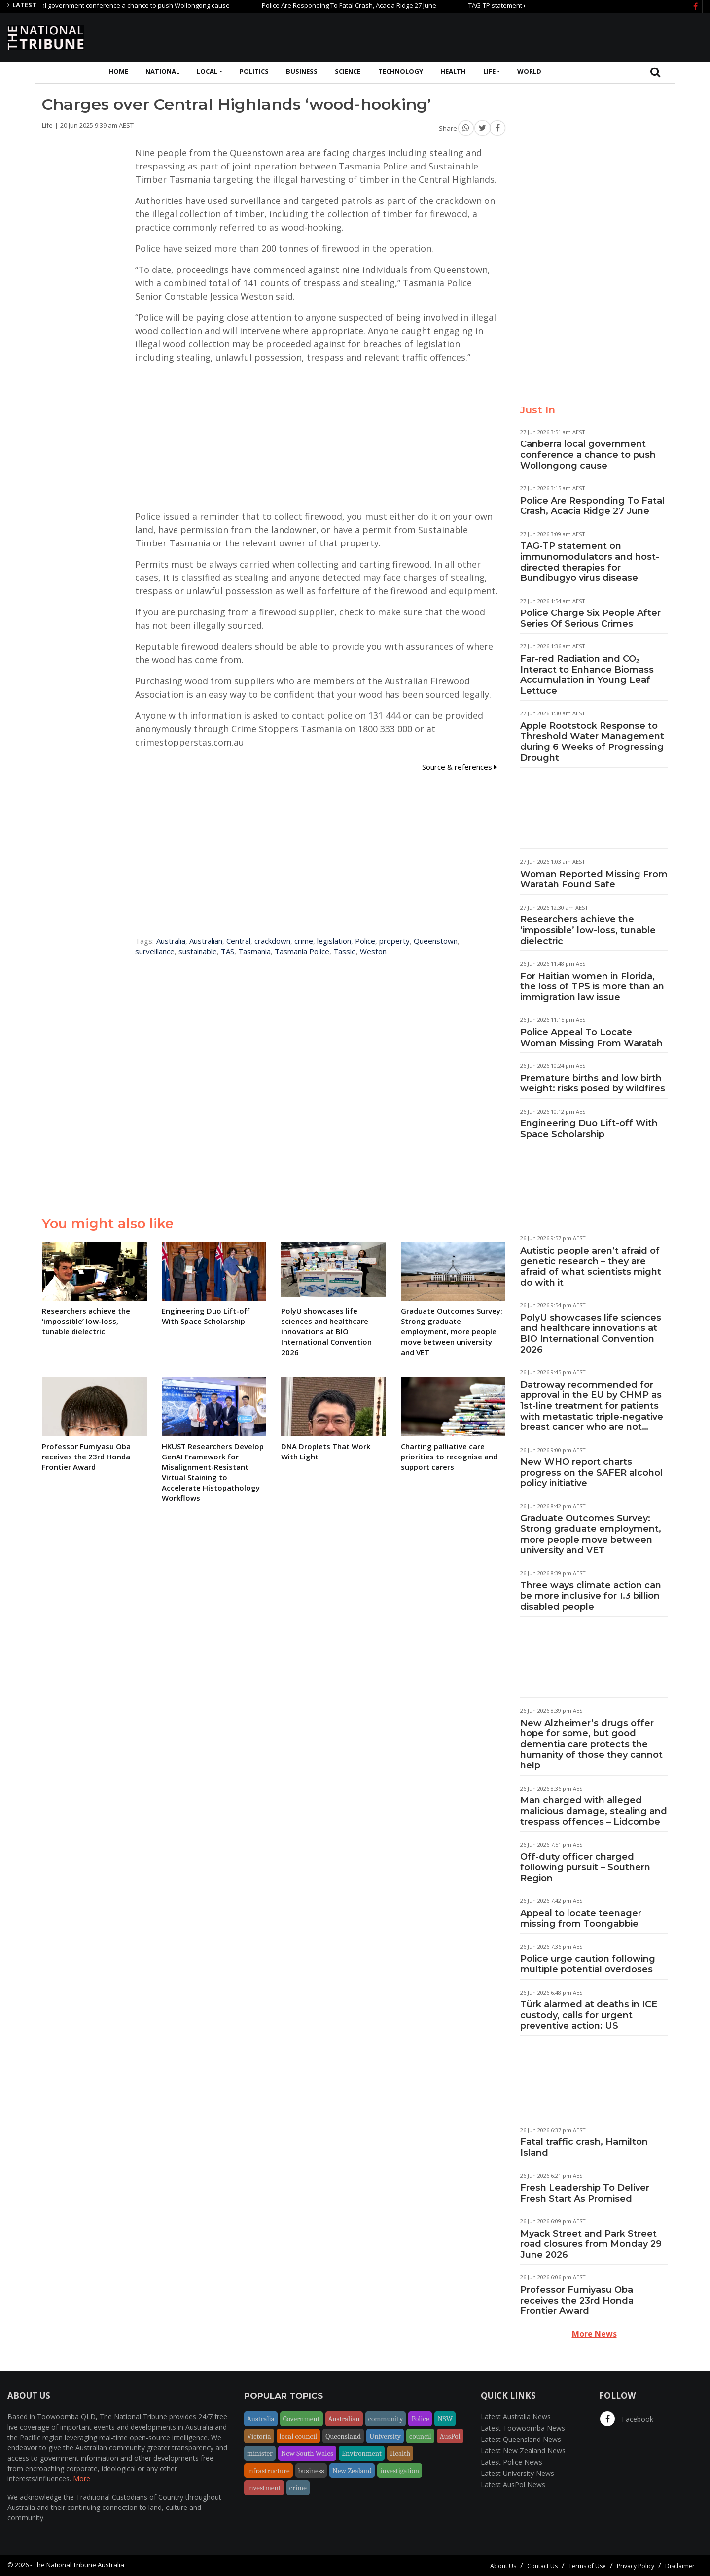 The image size is (710, 2576). I want to click on Myack Street and Park Street road closures from Monday 29 June 2026, so click(591, 2244).